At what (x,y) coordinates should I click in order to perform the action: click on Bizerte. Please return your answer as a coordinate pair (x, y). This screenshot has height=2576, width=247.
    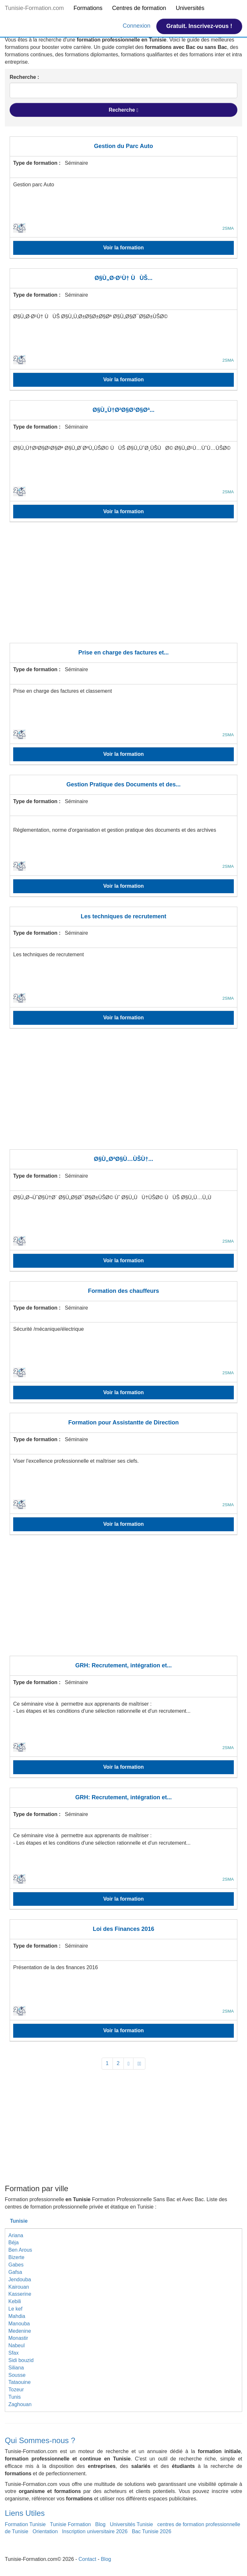
    Looking at the image, I should click on (16, 2257).